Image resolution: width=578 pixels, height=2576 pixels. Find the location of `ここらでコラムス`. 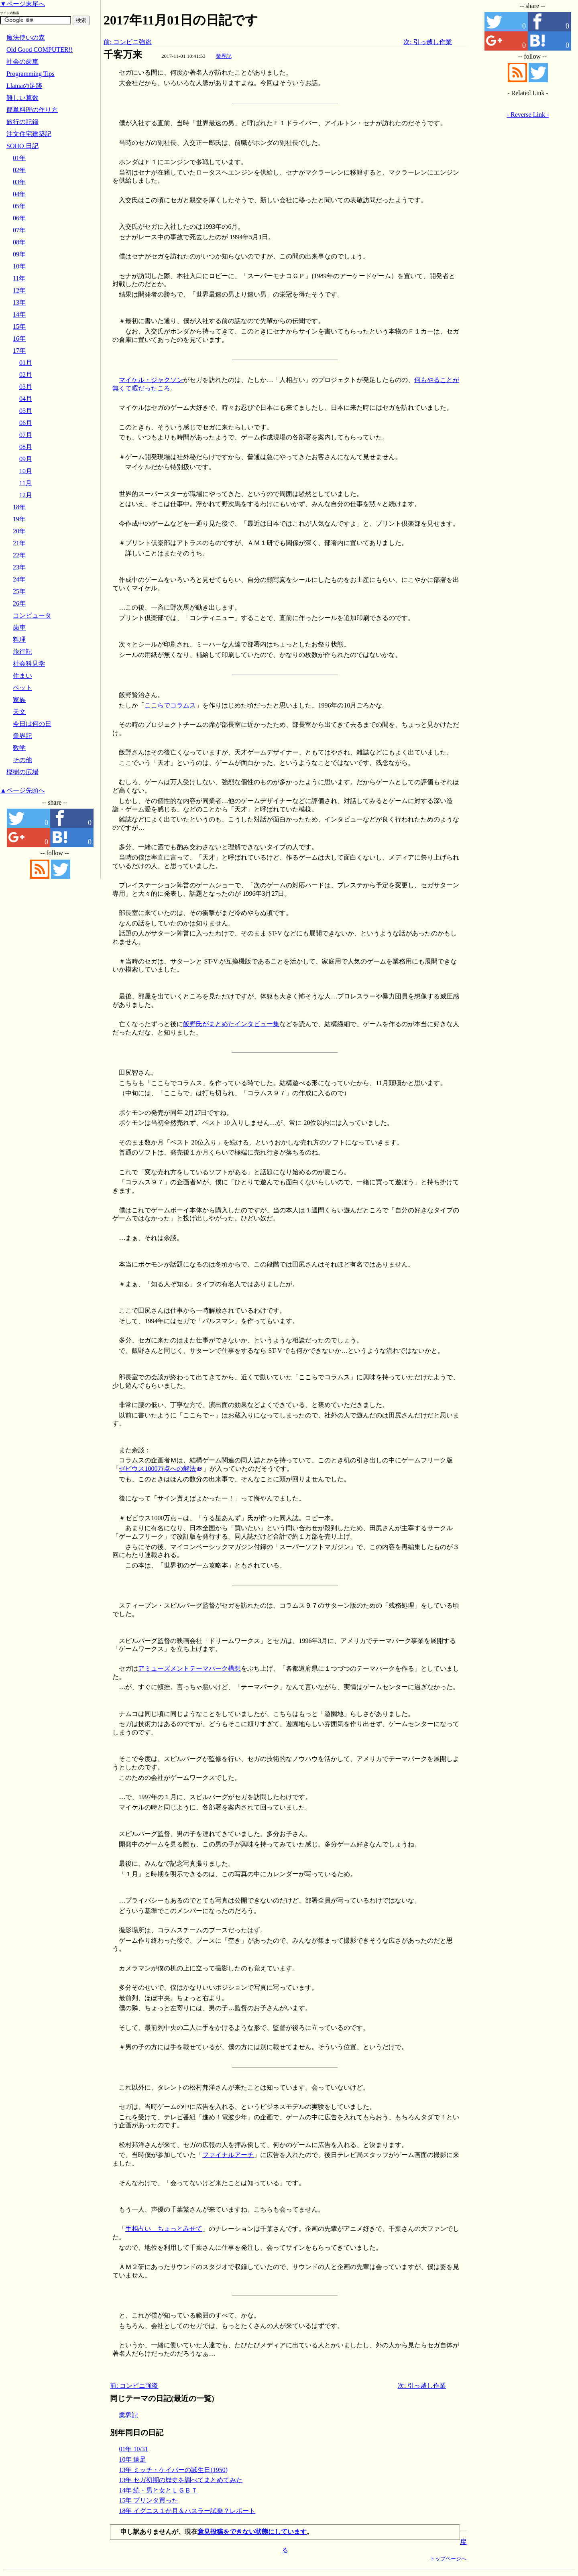

ここらでコラムス is located at coordinates (170, 705).